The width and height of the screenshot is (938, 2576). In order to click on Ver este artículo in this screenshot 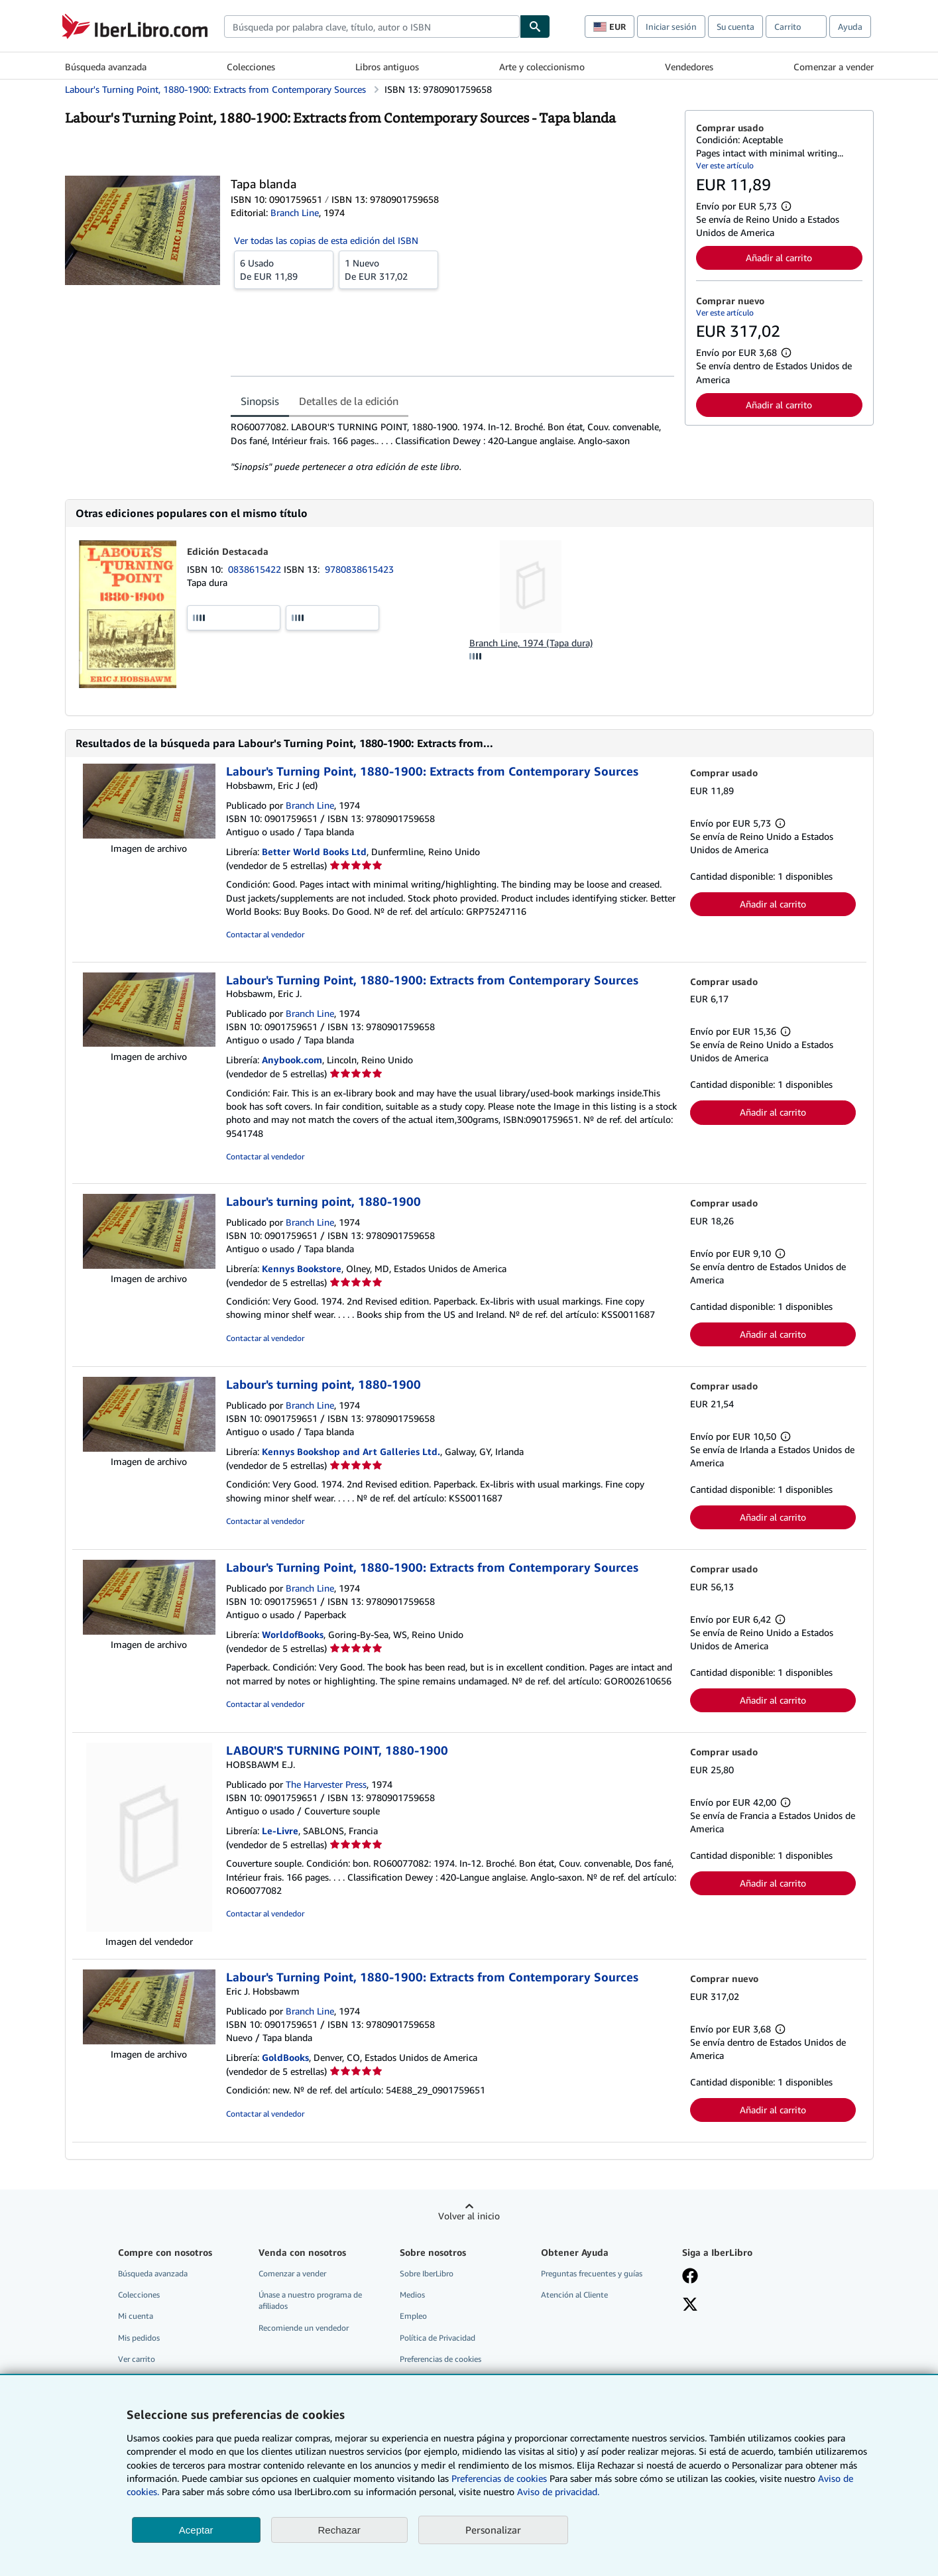, I will do `click(725, 165)`.